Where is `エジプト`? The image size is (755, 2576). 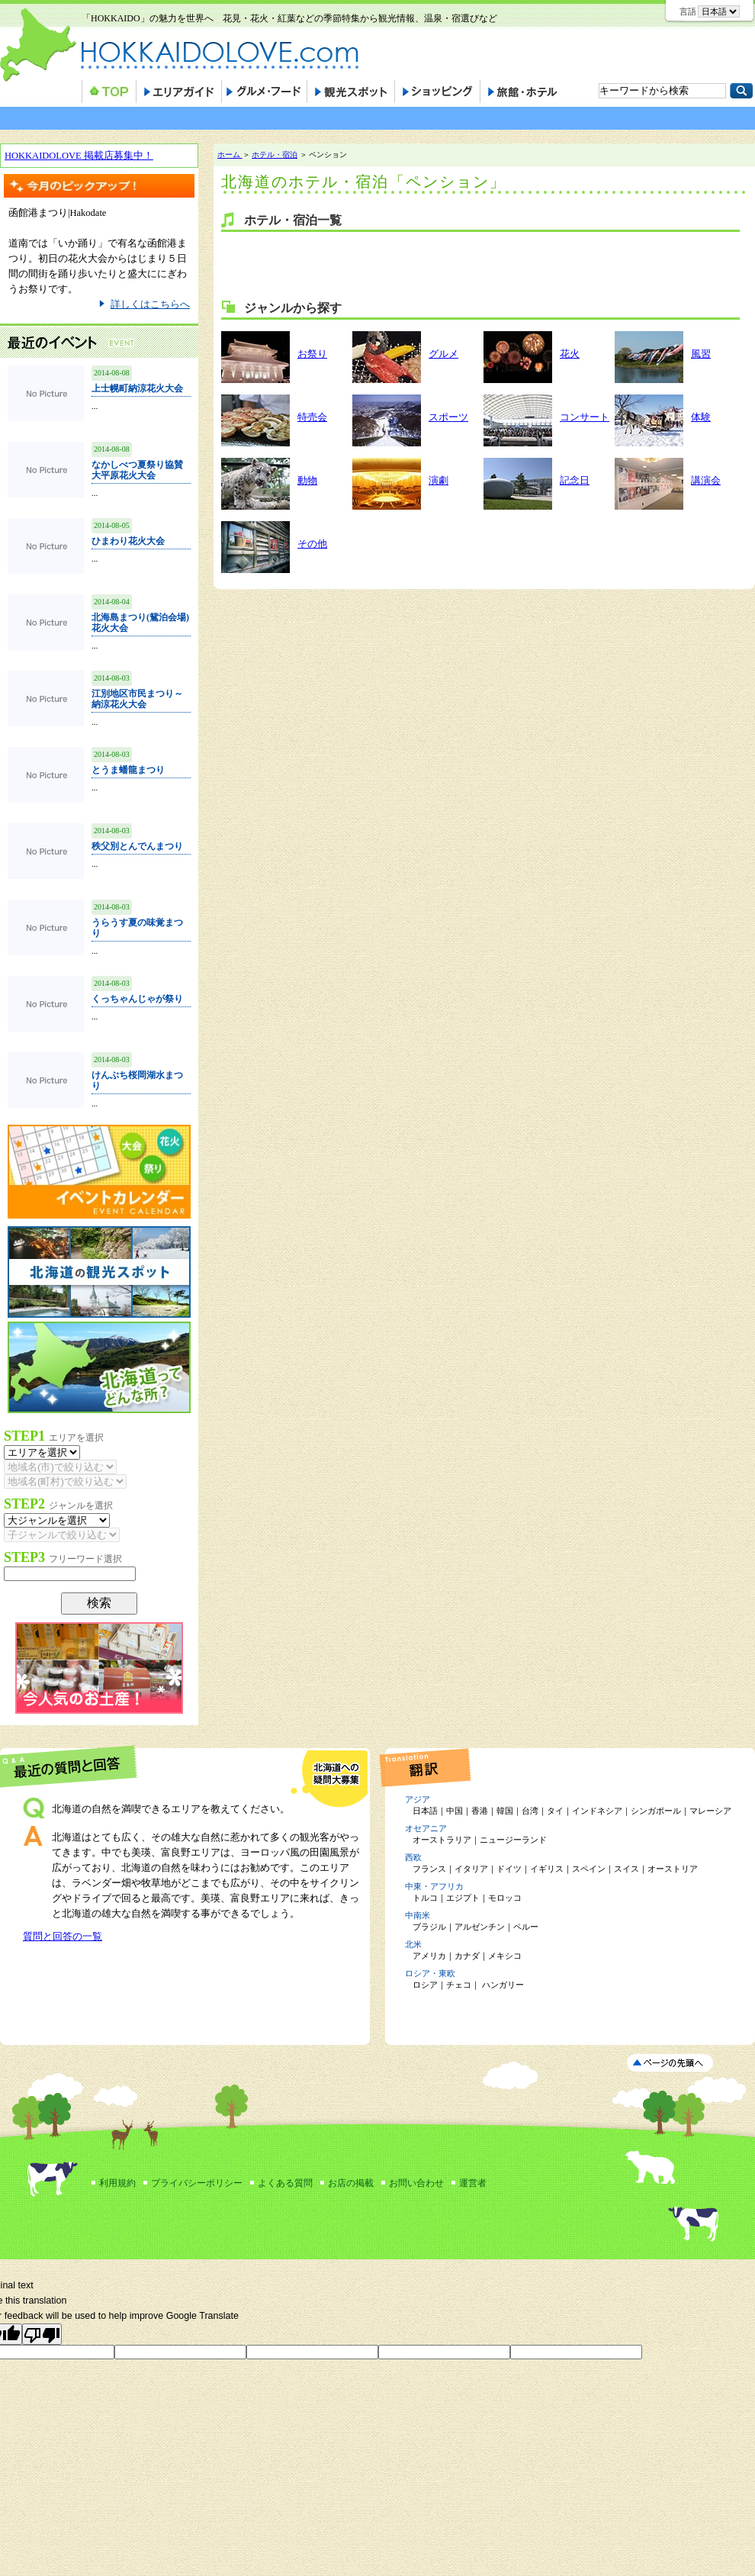 エジプト is located at coordinates (463, 1897).